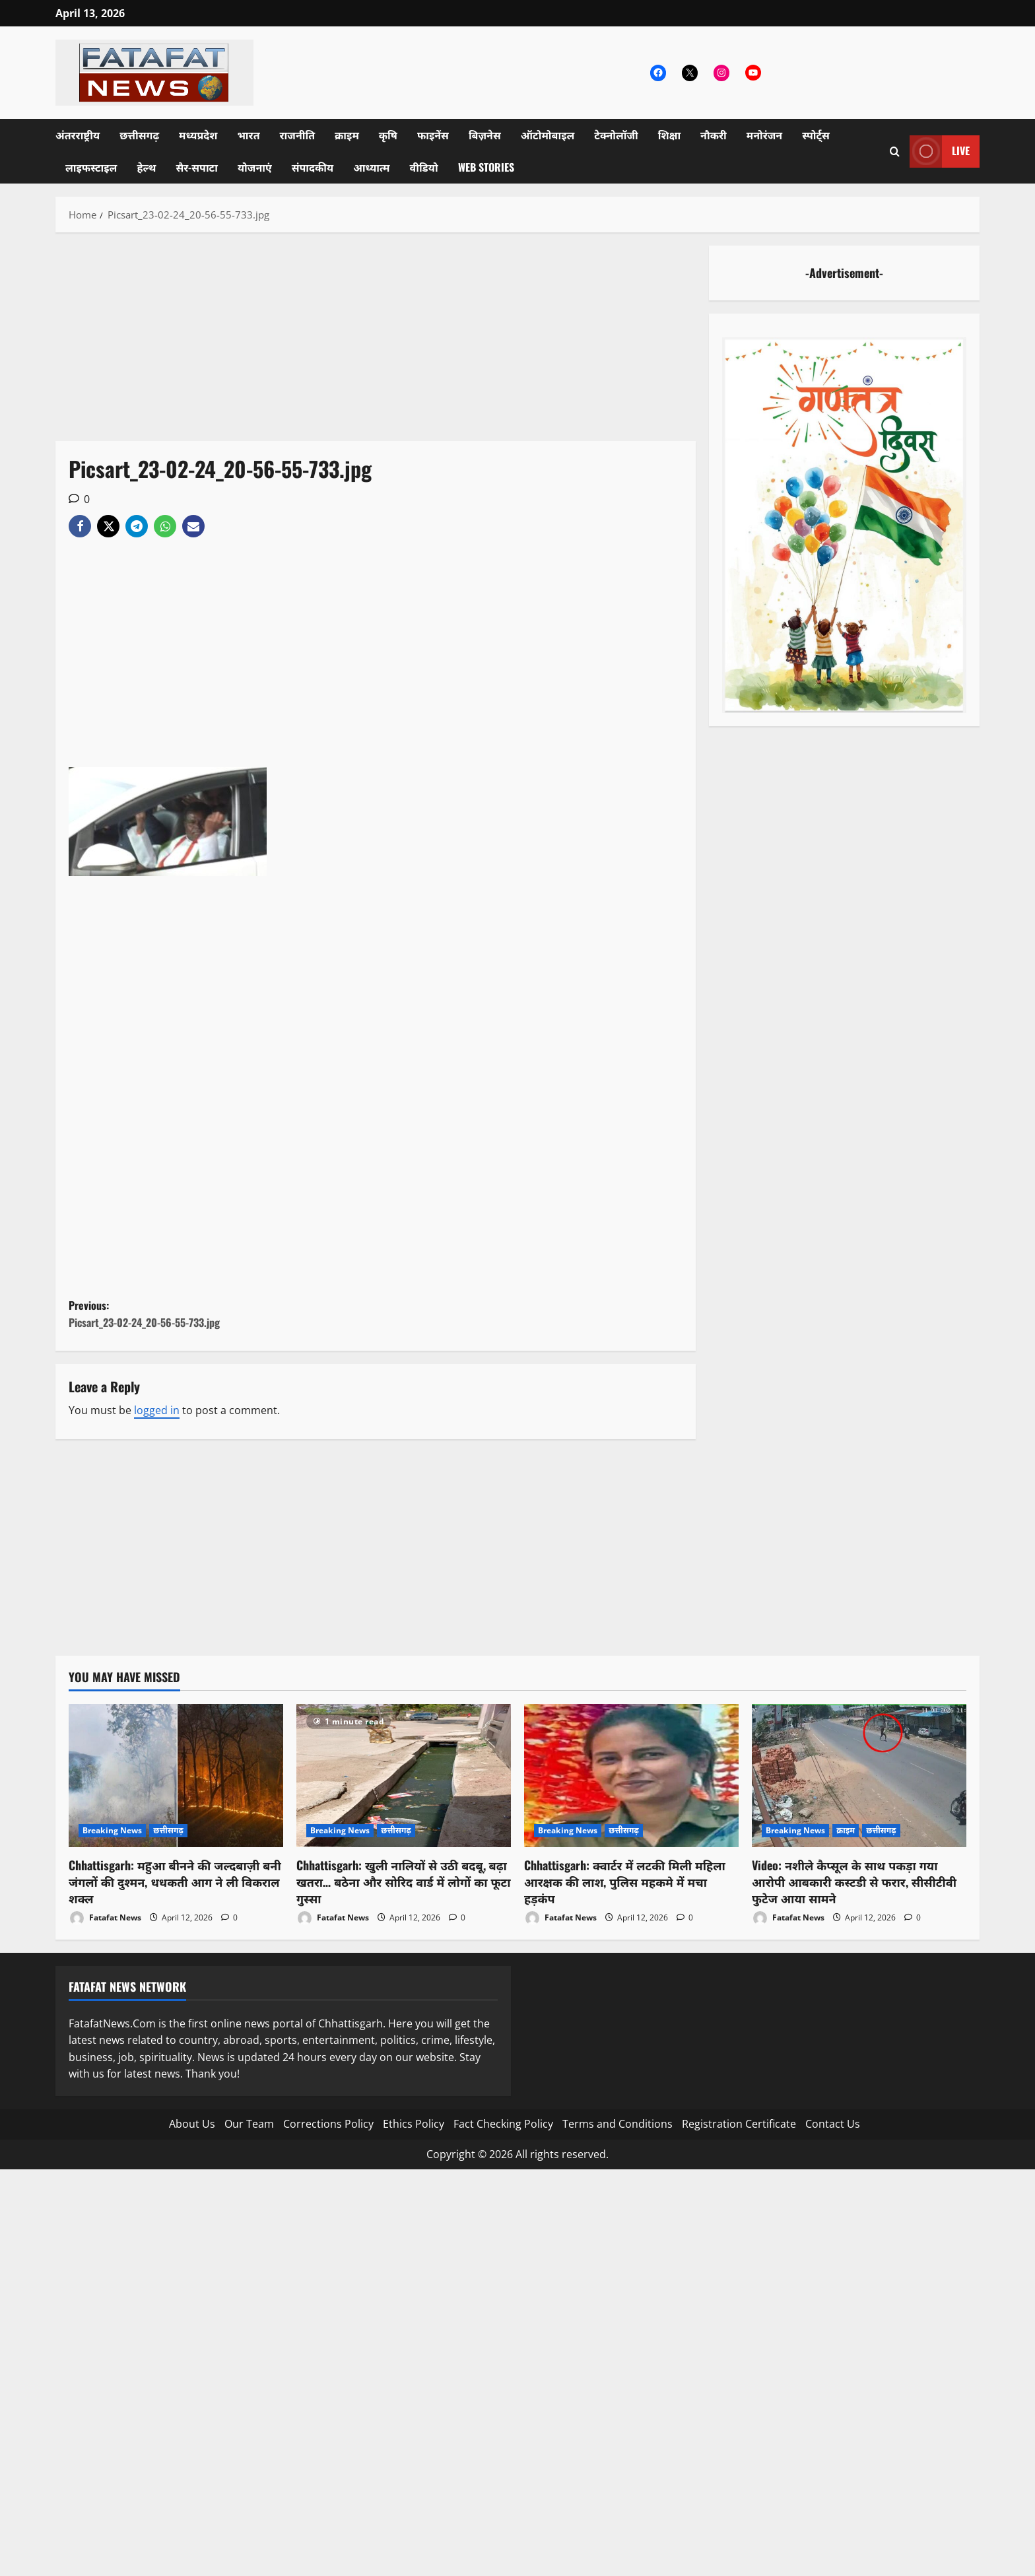  What do you see at coordinates (175, 1881) in the screenshot?
I see `Chhattisgarh: महुआ बीनने की जल्दबाज़ी बनी जंगलों की दुश्मन, धधकती आग ने ली विकराल शक्ल` at bounding box center [175, 1881].